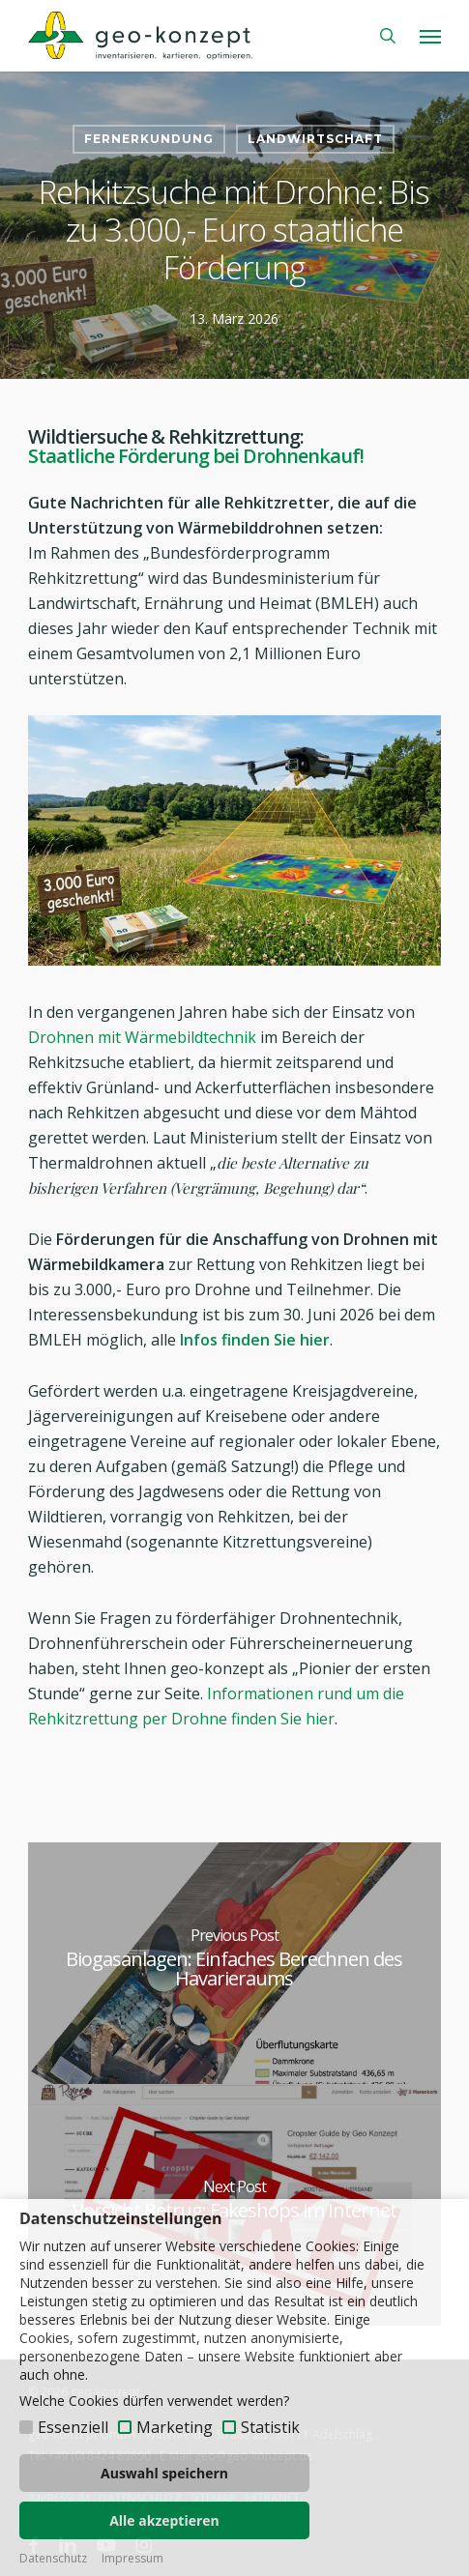 Image resolution: width=469 pixels, height=2576 pixels. Describe the element at coordinates (270, 2427) in the screenshot. I see `Statistik` at that location.